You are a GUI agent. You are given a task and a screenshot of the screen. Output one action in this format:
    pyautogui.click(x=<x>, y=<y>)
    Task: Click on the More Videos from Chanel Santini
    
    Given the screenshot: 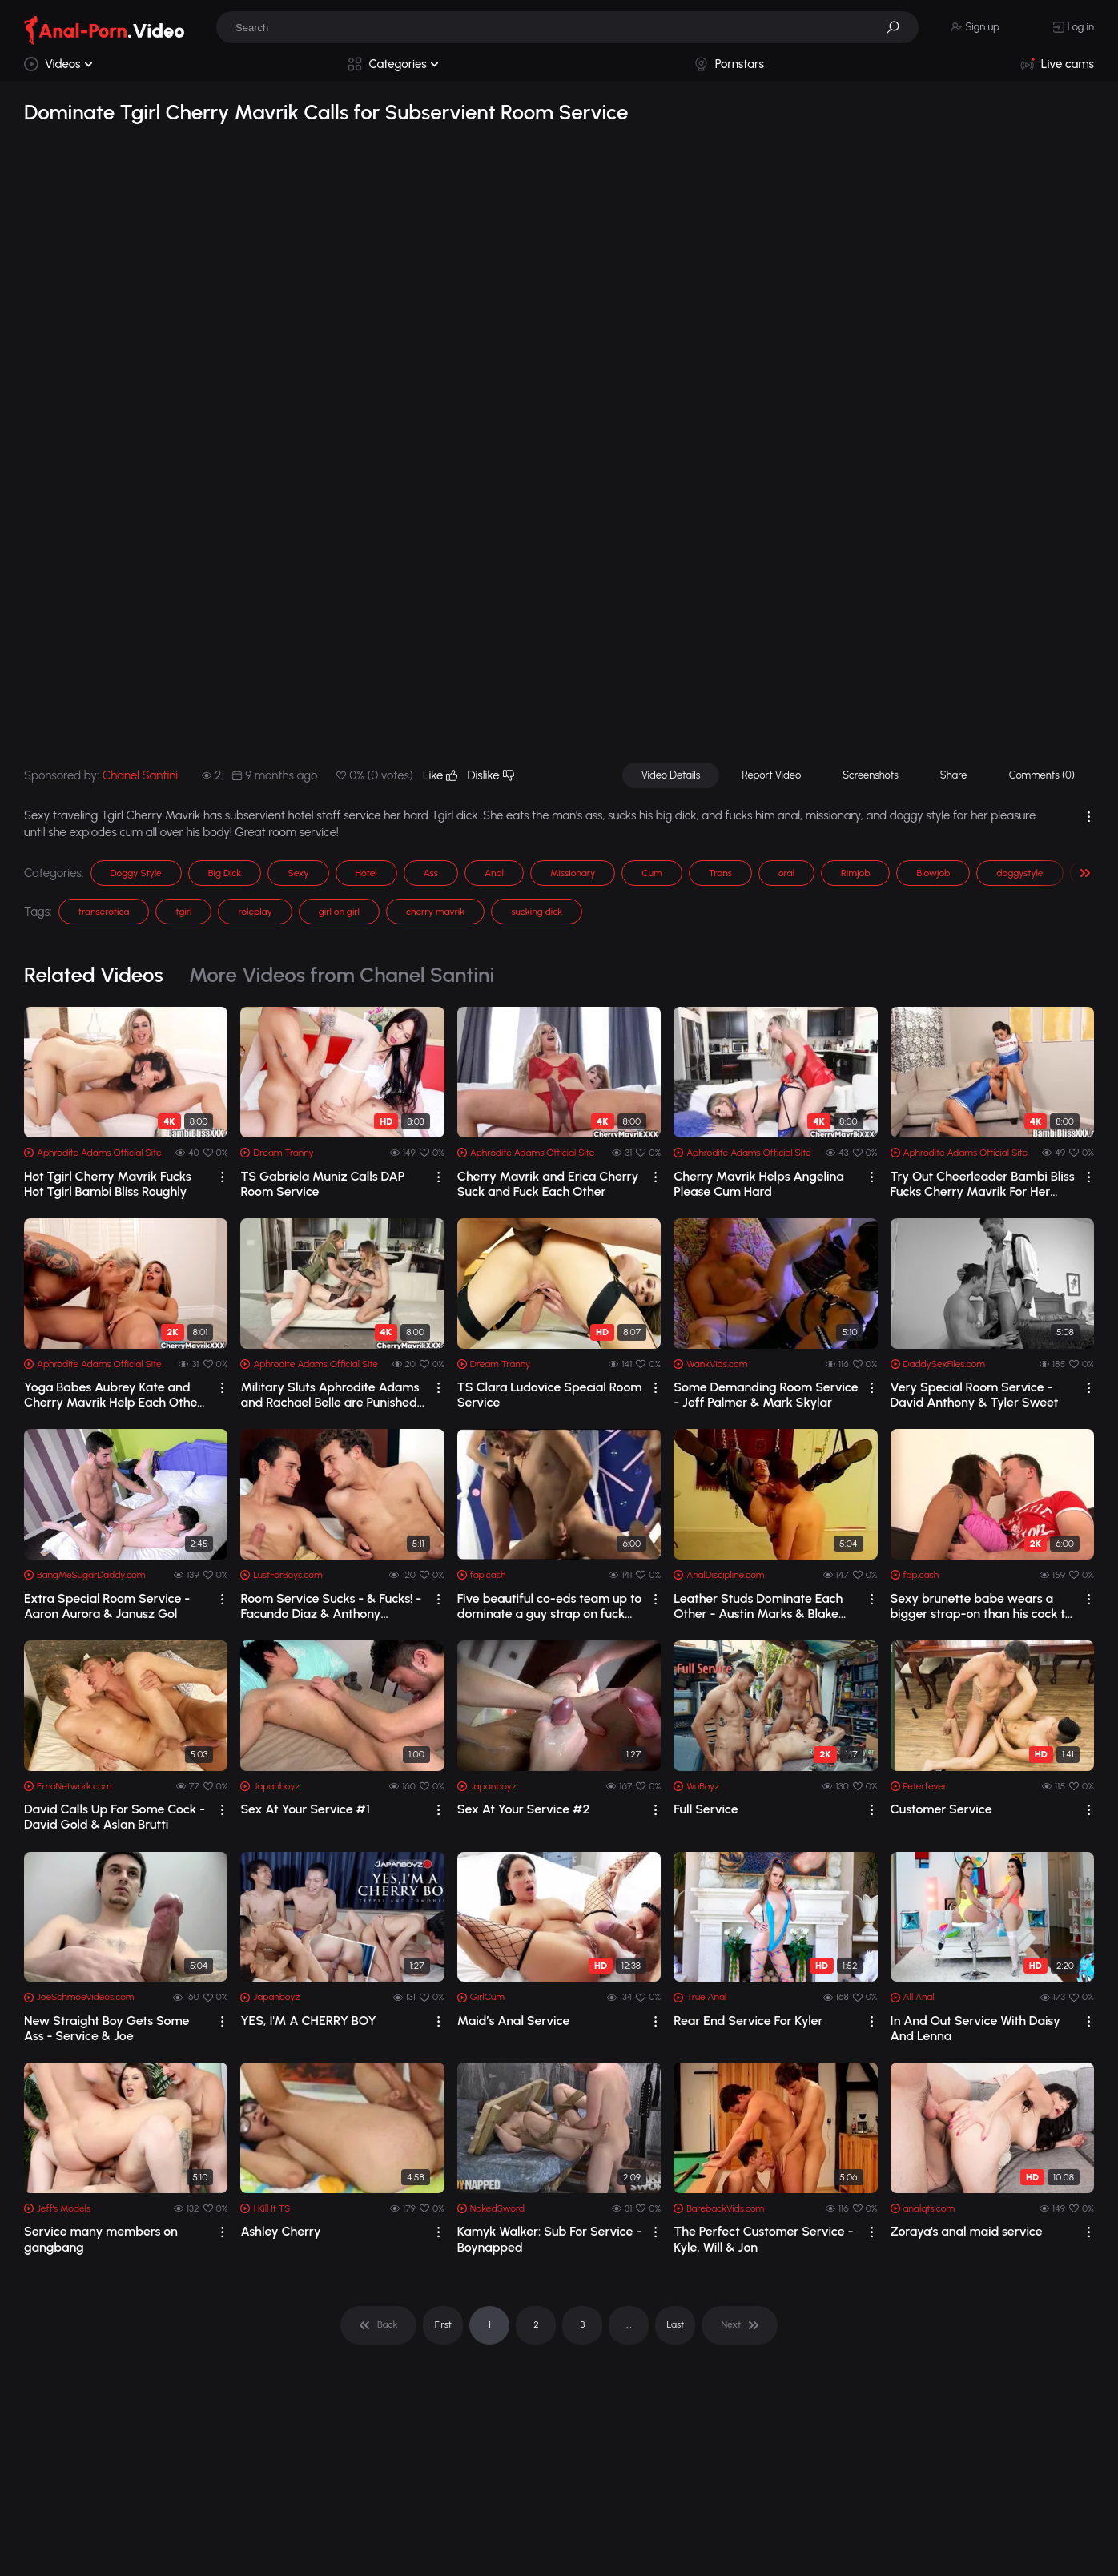 What is the action you would take?
    pyautogui.click(x=342, y=975)
    